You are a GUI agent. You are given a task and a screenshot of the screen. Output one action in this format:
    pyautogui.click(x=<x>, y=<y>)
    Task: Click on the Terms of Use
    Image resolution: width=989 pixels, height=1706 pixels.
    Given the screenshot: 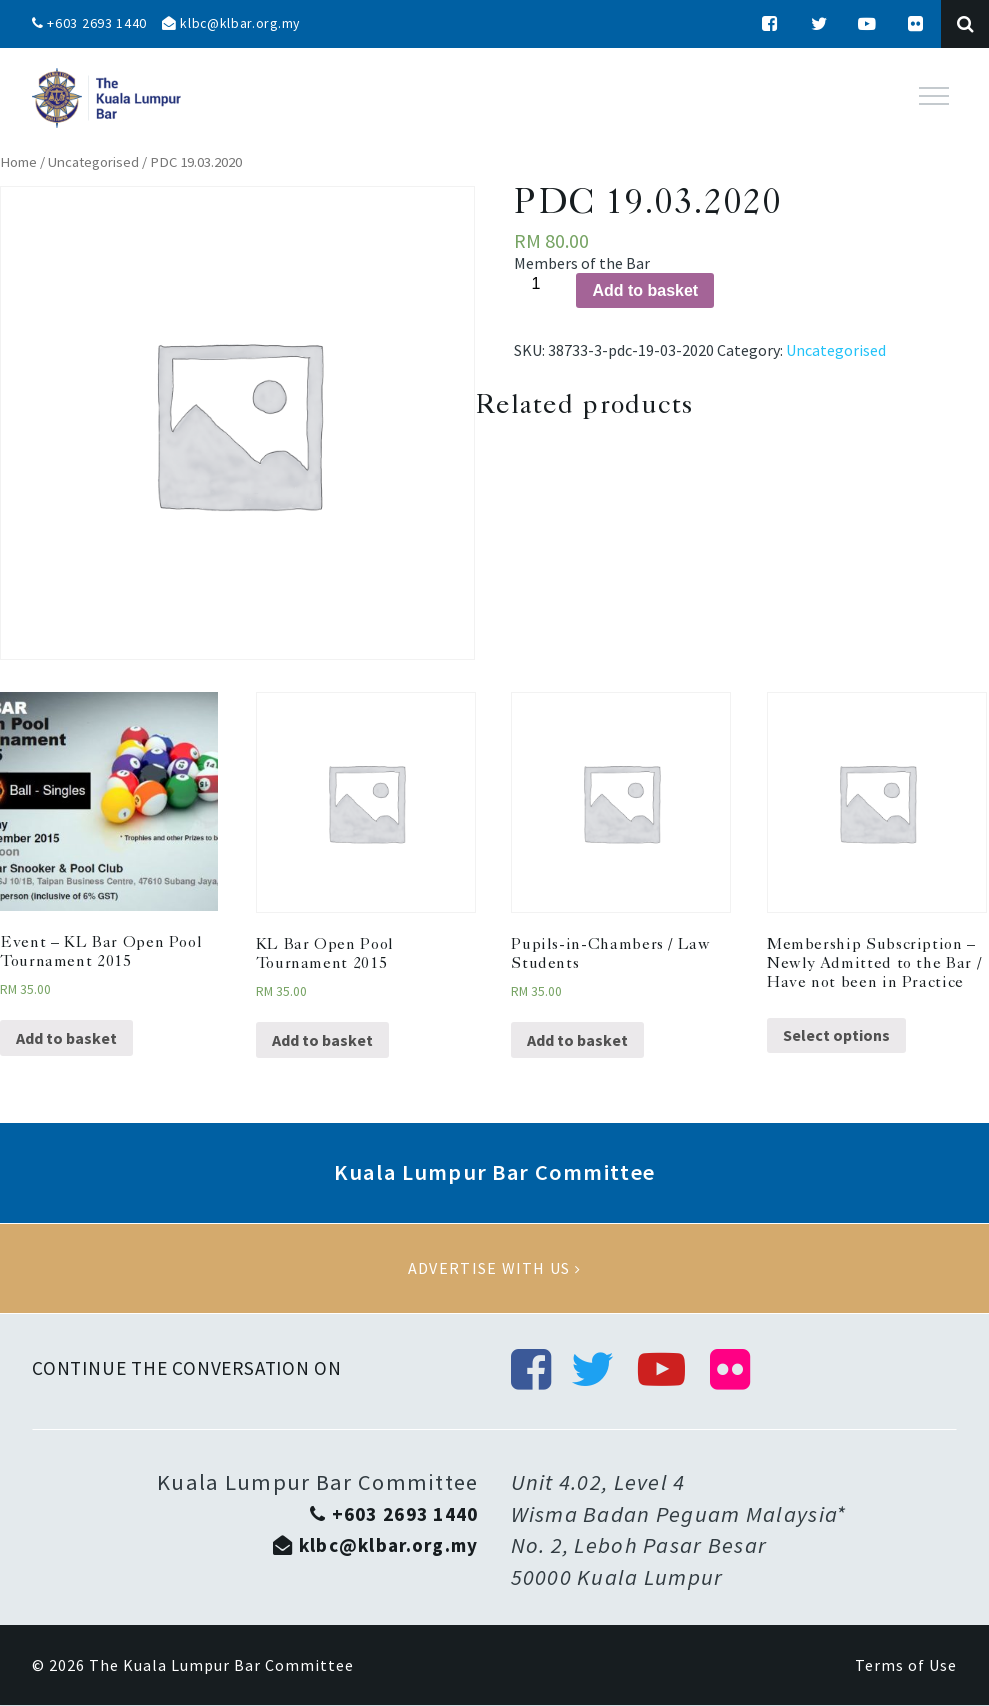 What is the action you would take?
    pyautogui.click(x=906, y=1666)
    